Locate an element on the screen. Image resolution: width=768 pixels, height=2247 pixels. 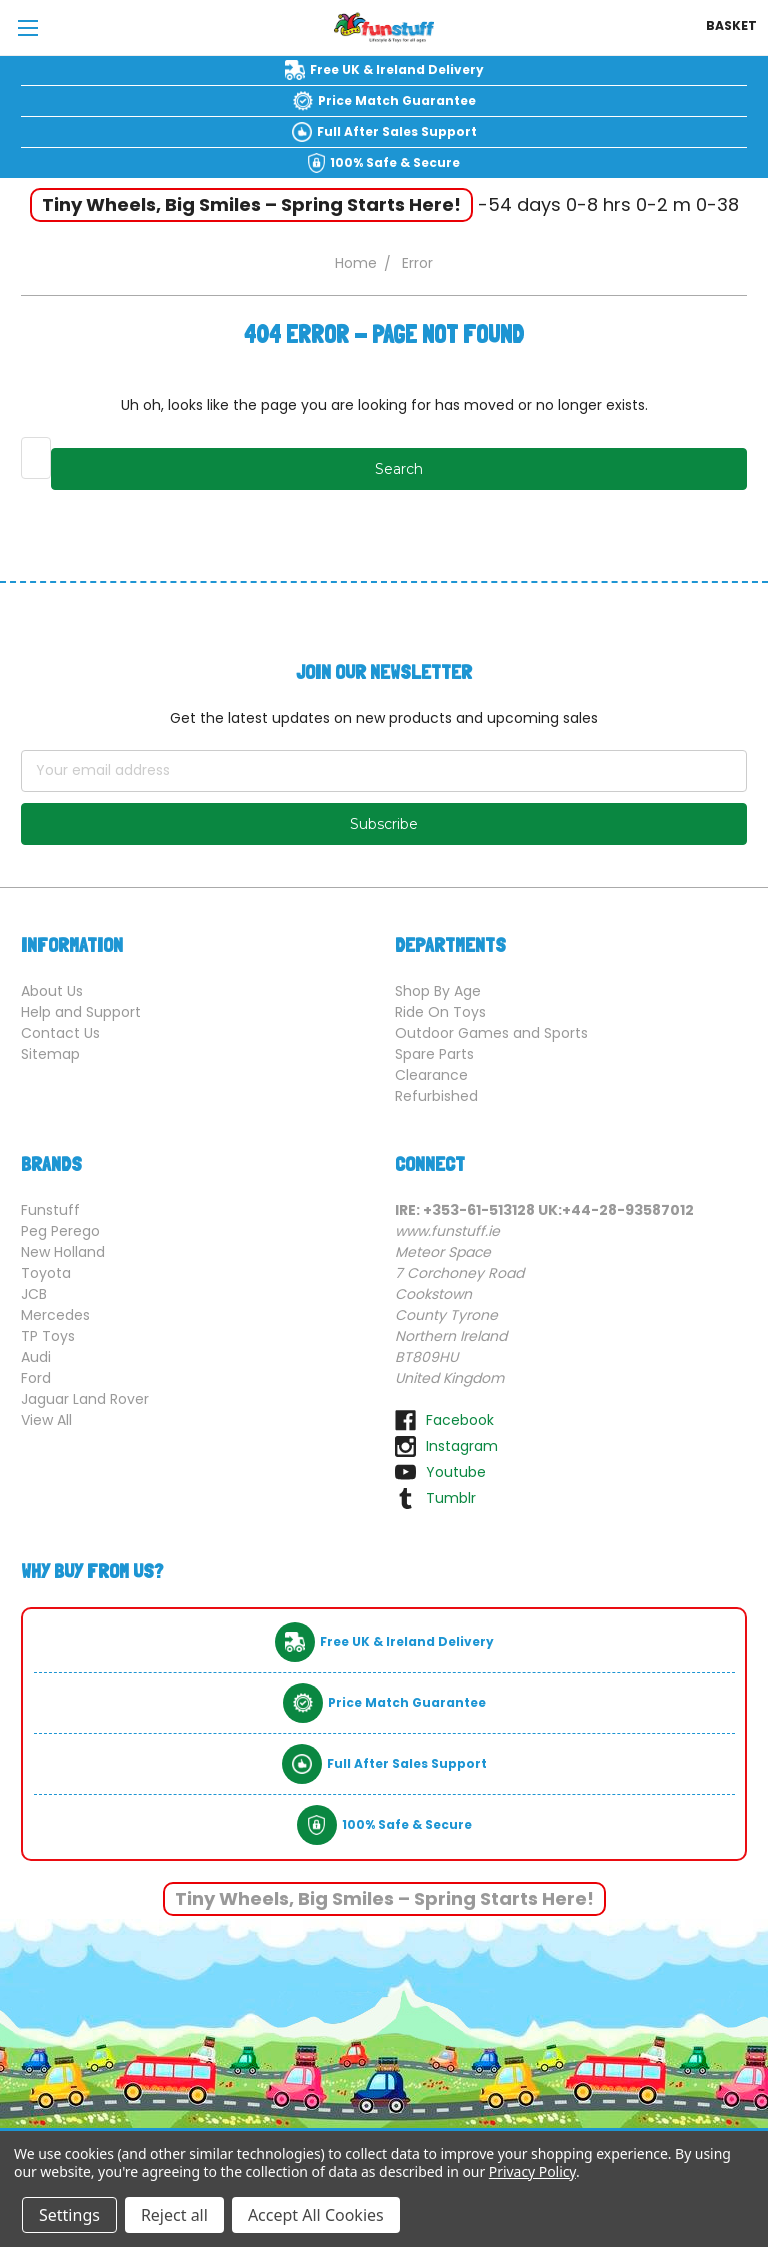
Help and Support is located at coordinates (81, 1012).